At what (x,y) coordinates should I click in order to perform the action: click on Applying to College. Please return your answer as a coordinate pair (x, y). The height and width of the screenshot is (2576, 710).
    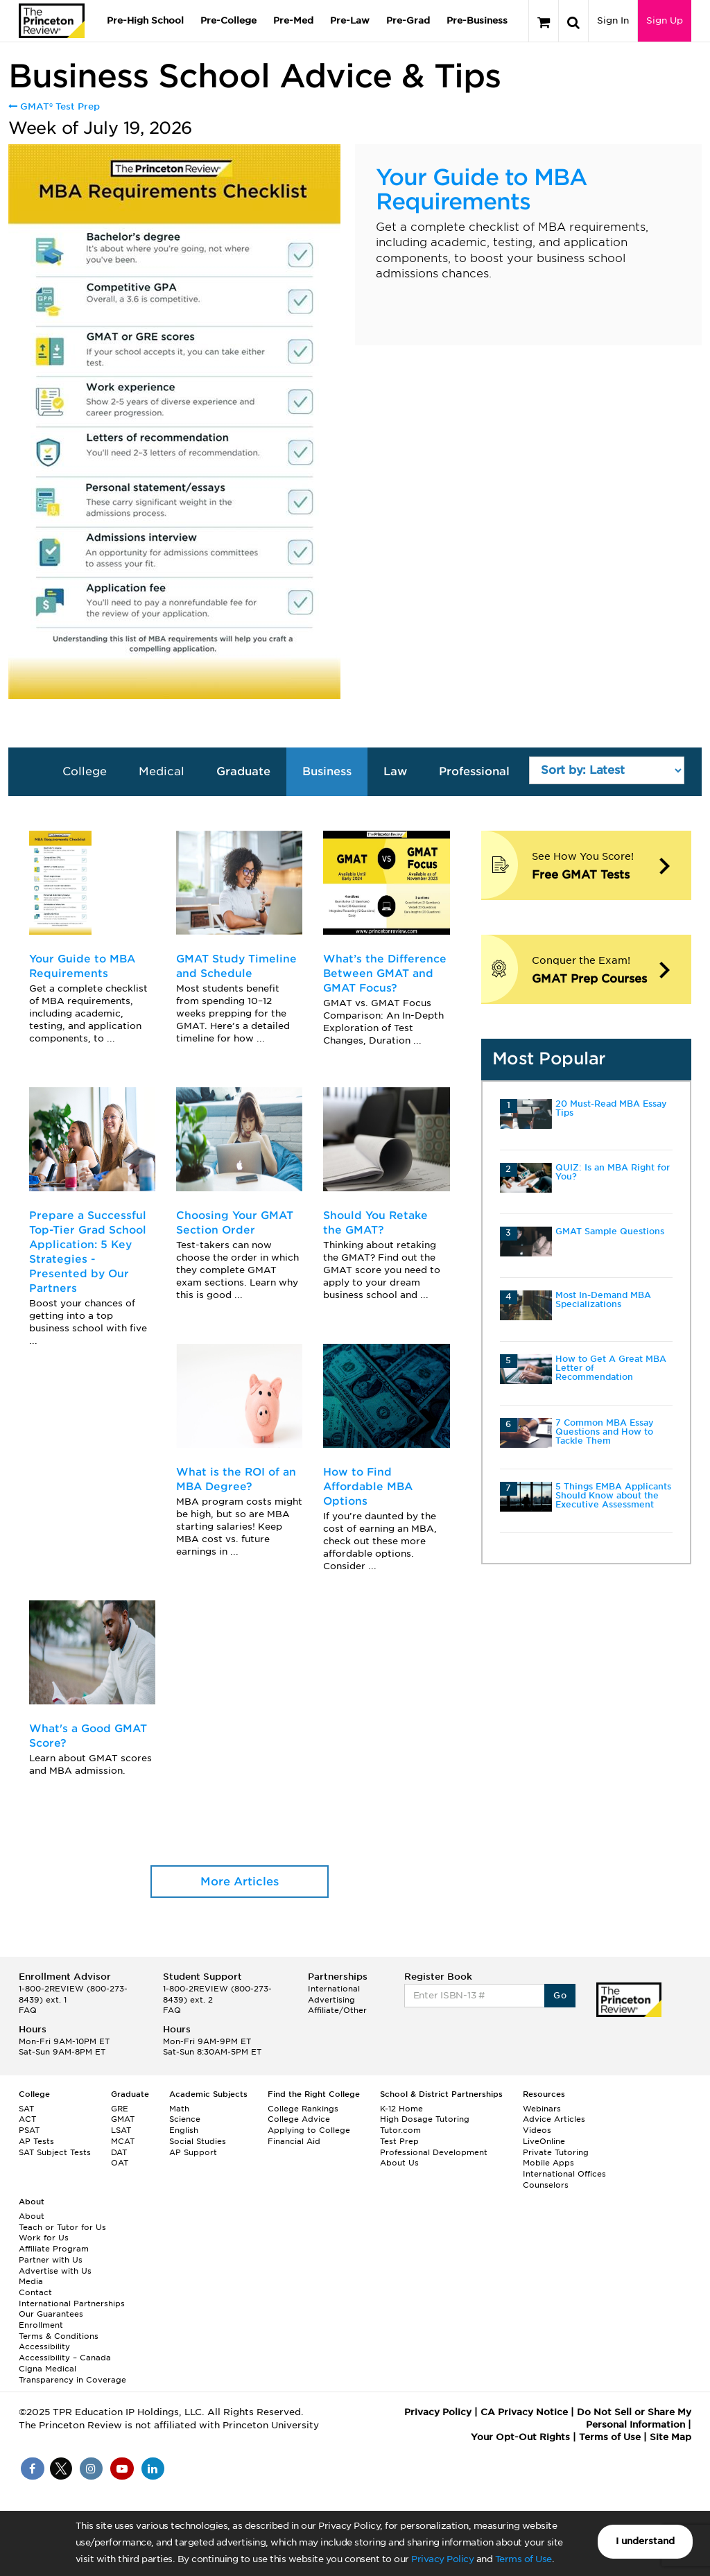
    Looking at the image, I should click on (309, 2130).